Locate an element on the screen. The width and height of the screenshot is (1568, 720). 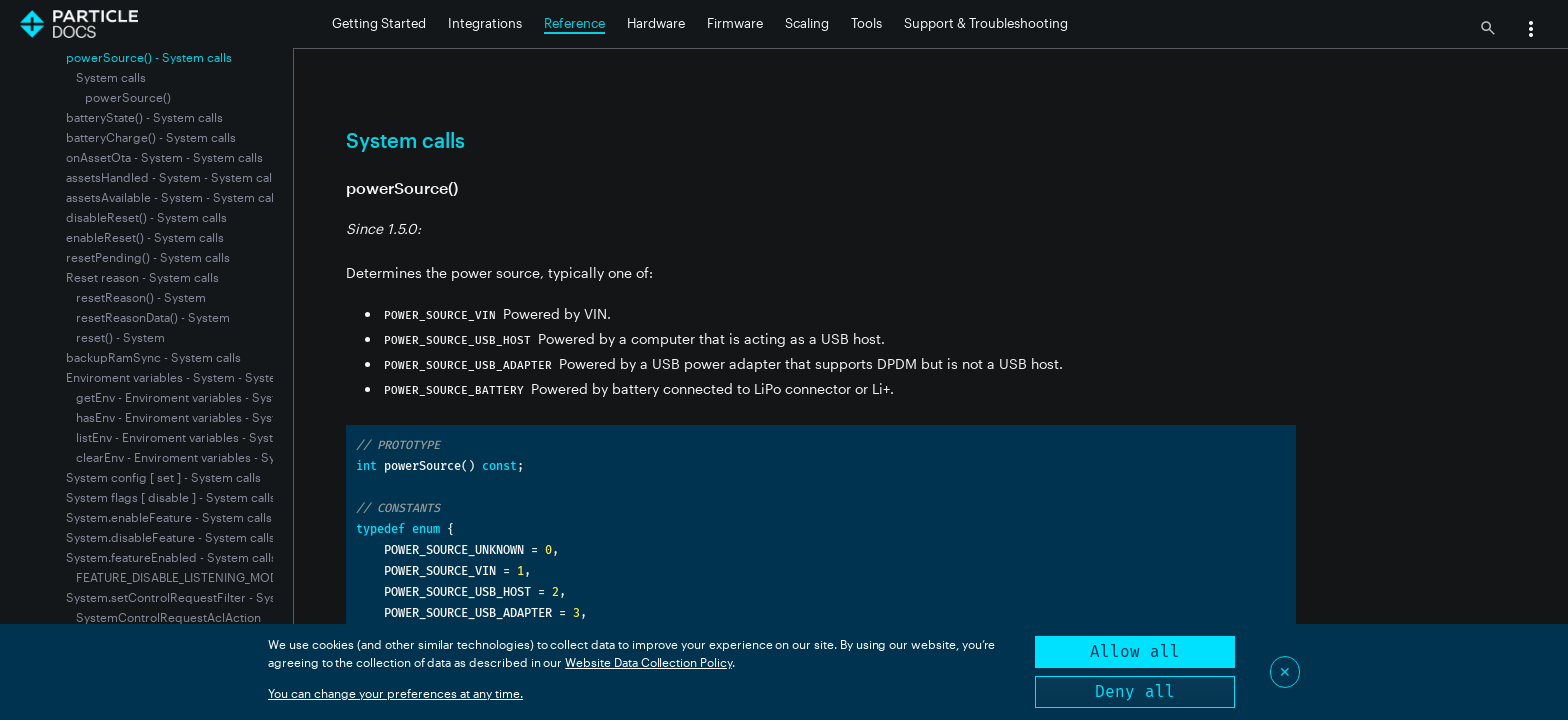
Enviroment variables - System - System calls is located at coordinates (190, 377).